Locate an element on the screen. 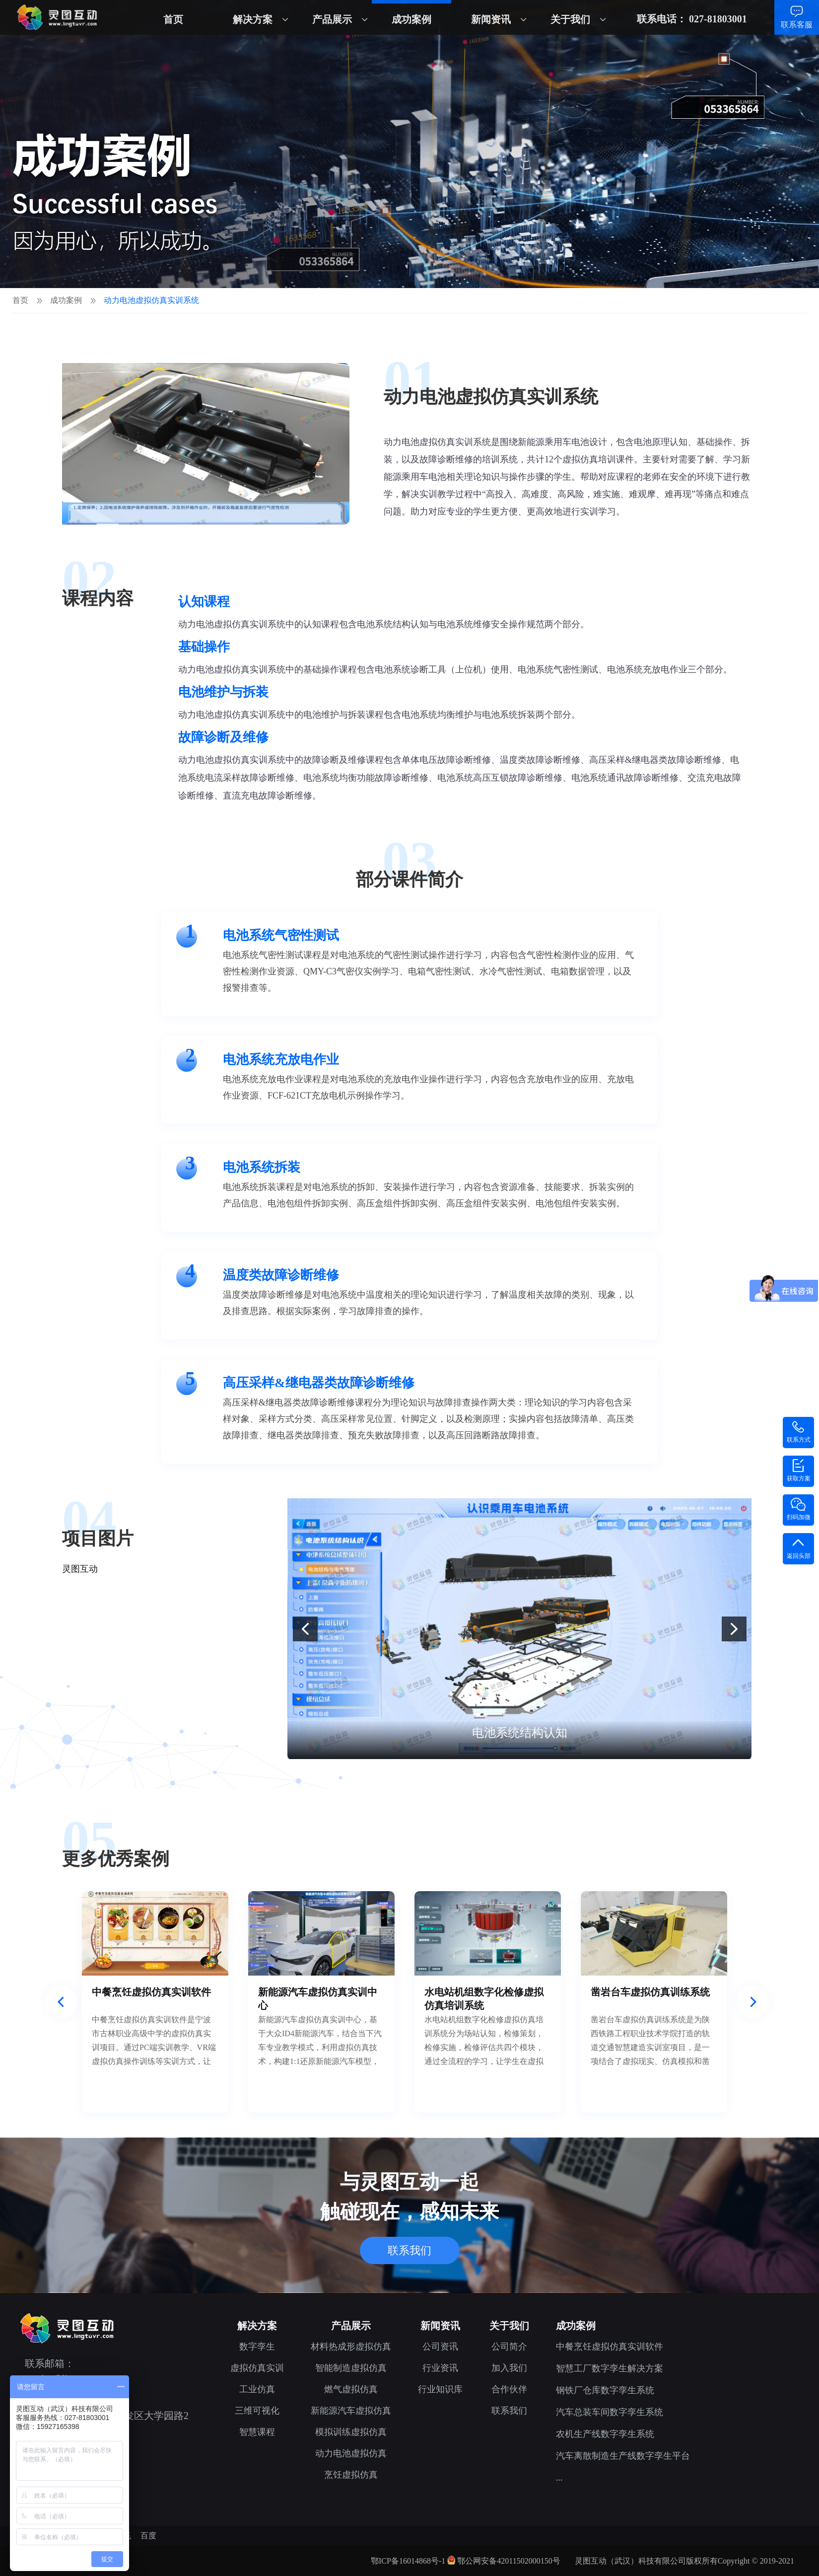 The width and height of the screenshot is (819, 2576). 合作伙伴 is located at coordinates (509, 2389).